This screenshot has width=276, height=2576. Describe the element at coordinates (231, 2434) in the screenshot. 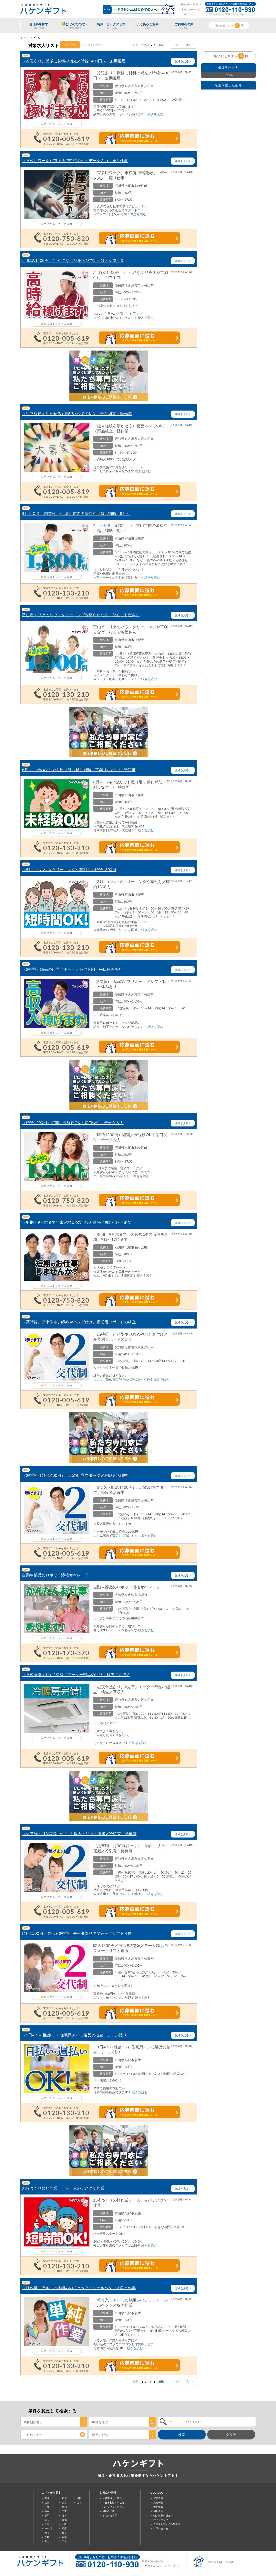

I see `クリア` at that location.